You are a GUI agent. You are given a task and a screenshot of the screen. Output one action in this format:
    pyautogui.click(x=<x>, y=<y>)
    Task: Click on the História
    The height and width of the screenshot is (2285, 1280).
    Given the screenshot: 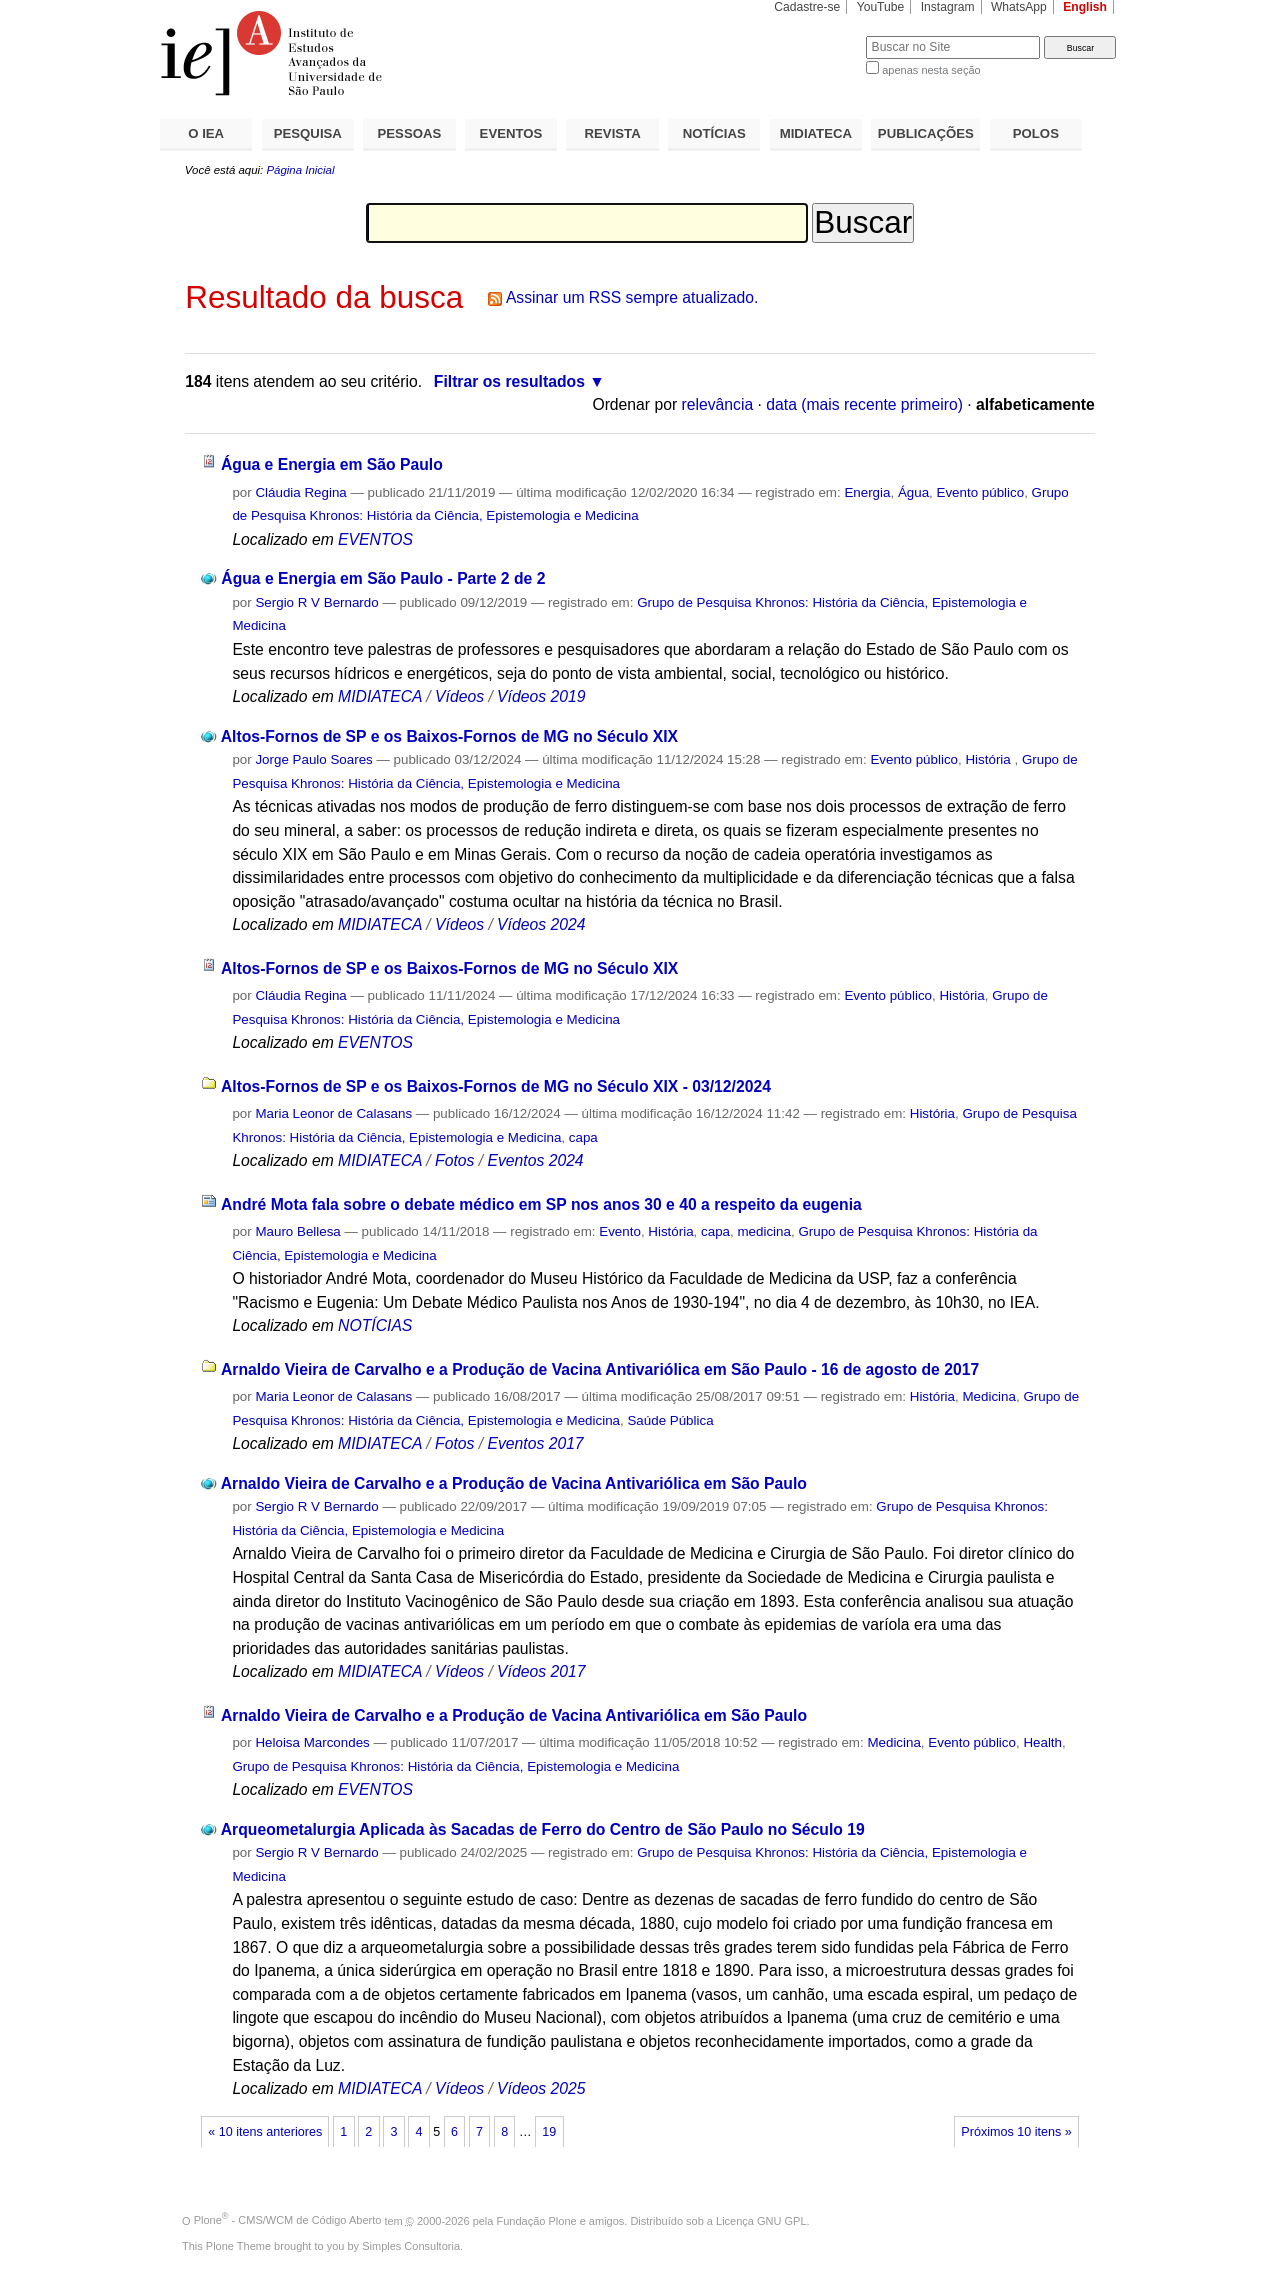 What is the action you would take?
    pyautogui.click(x=989, y=759)
    